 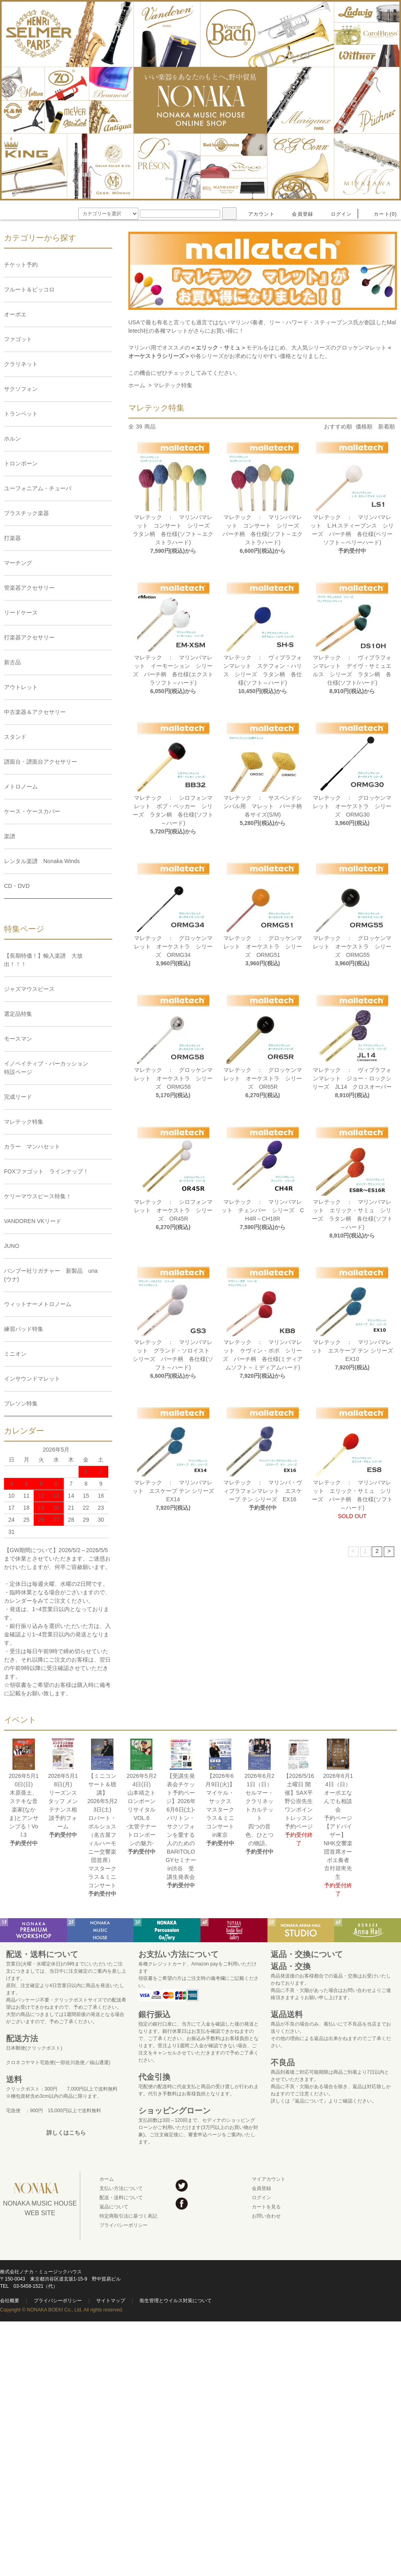 I want to click on 新着順, so click(x=386, y=426).